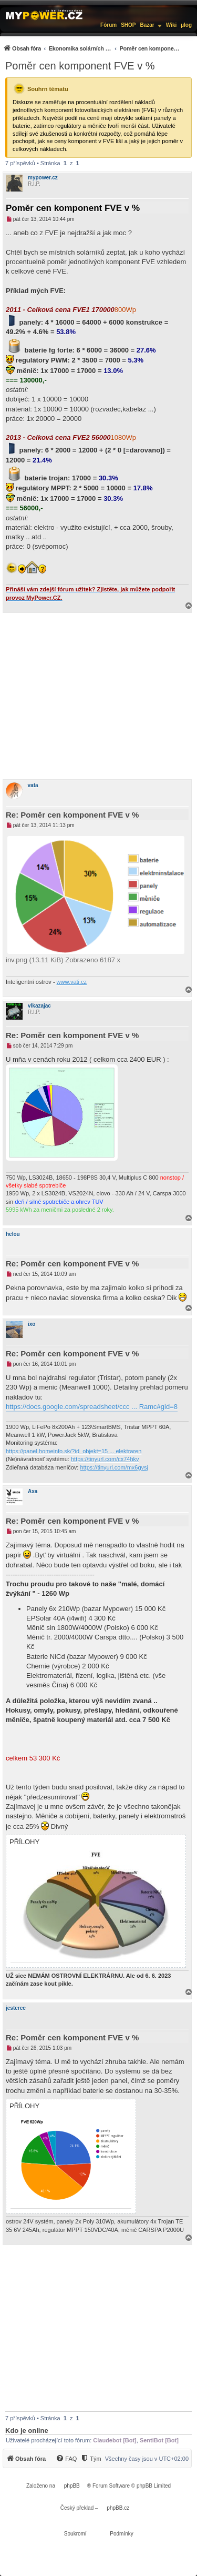 This screenshot has height=2576, width=197. Describe the element at coordinates (147, 2459) in the screenshot. I see `Všechny časy jsou v [menuitem]` at that location.